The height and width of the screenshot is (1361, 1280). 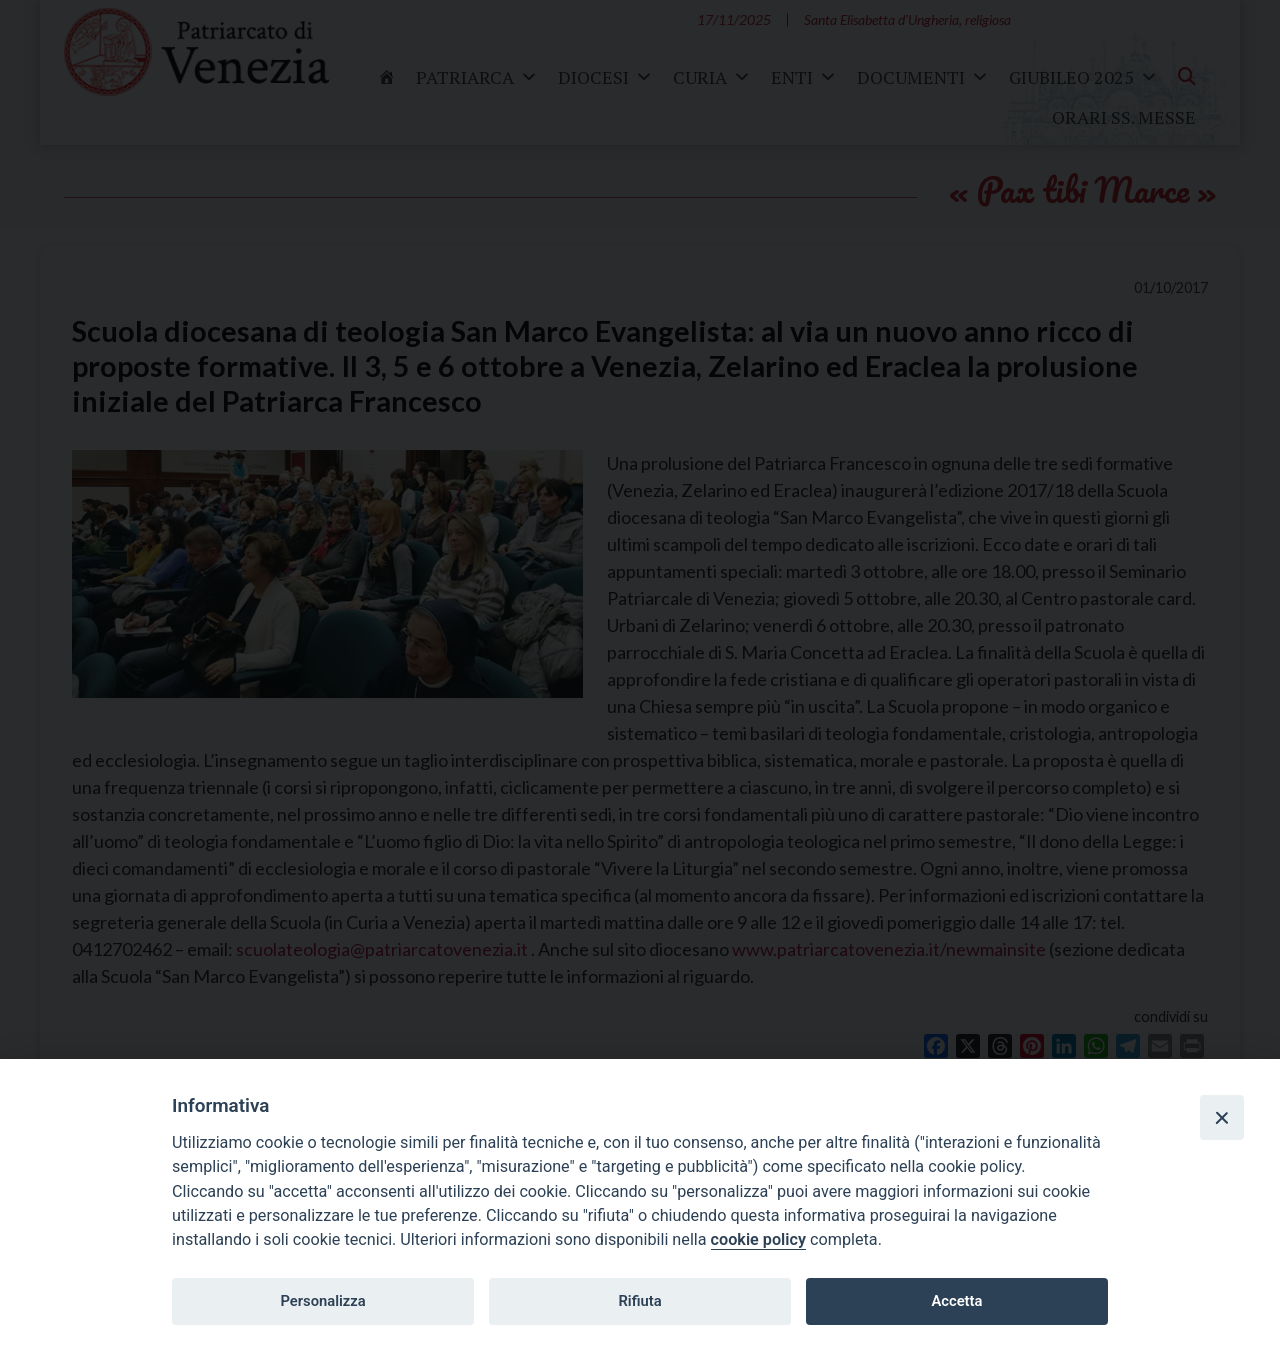 I want to click on Rifiuta, so click(x=639, y=1301).